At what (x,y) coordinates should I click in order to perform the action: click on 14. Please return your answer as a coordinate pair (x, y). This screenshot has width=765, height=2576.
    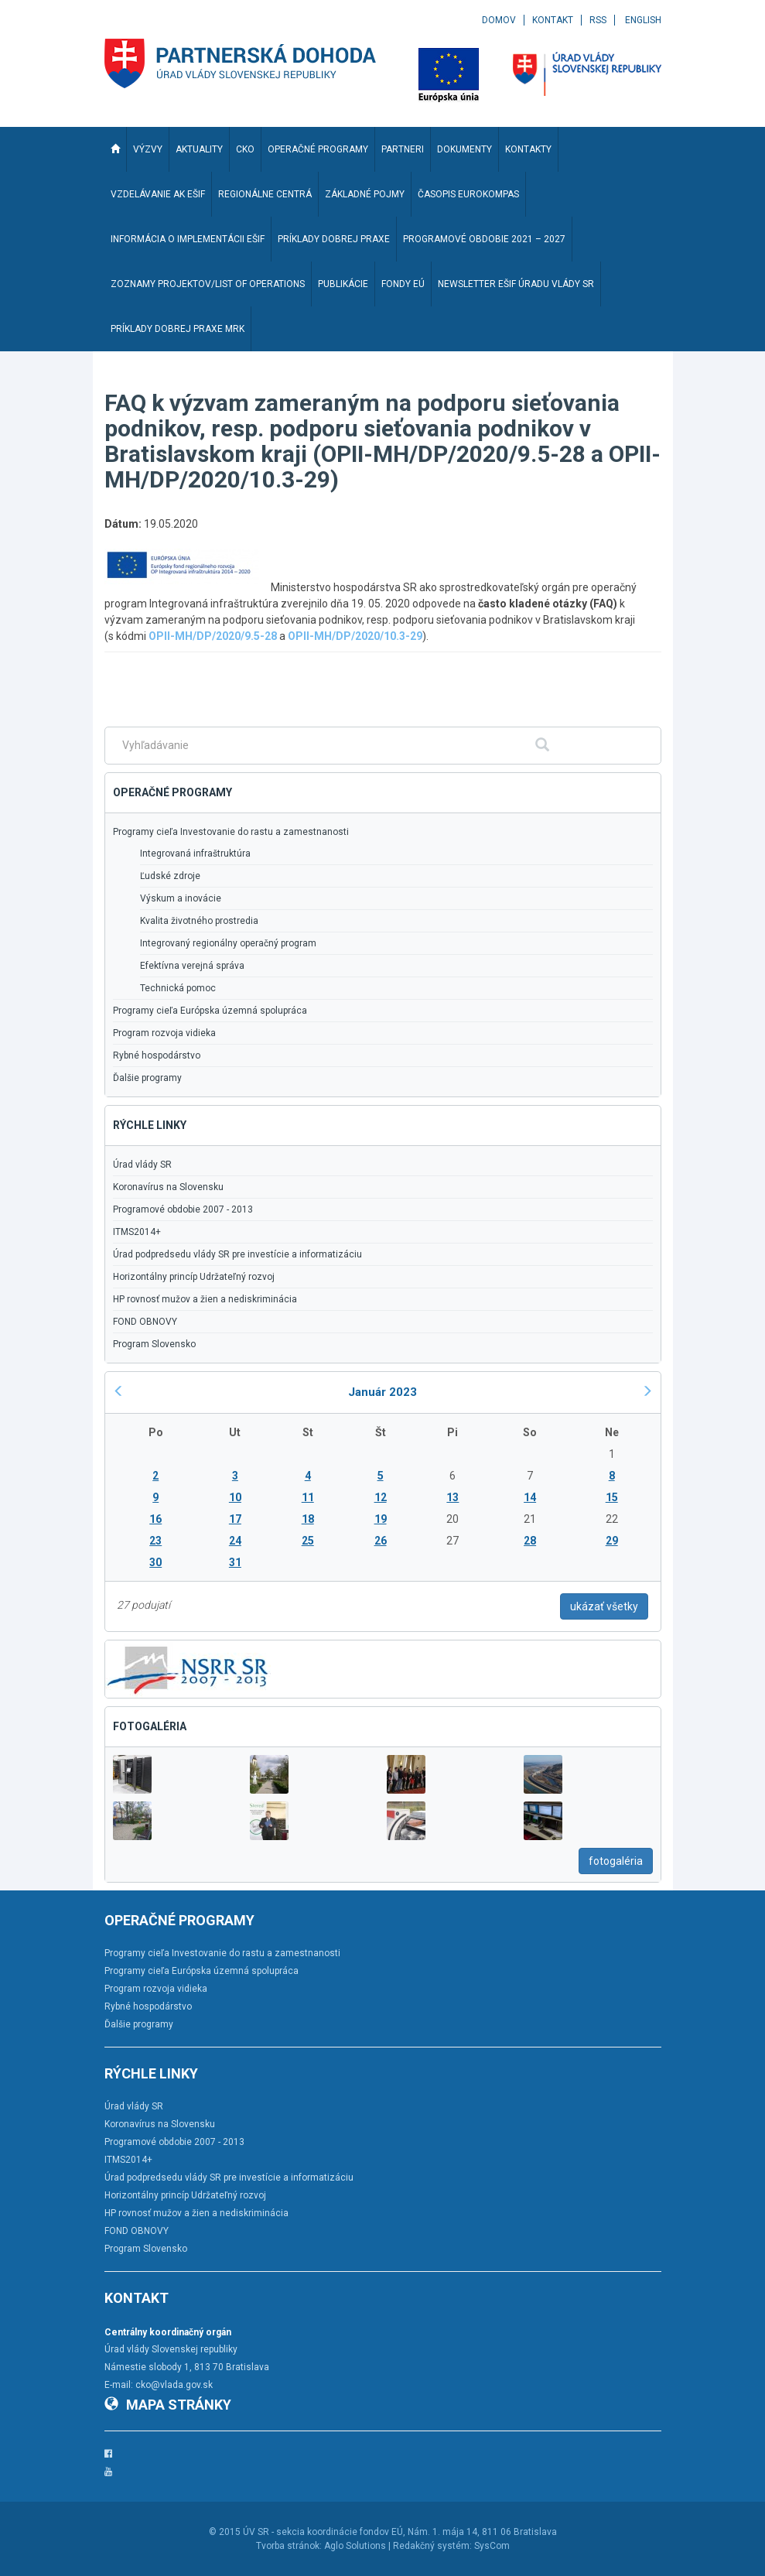
    Looking at the image, I should click on (530, 1497).